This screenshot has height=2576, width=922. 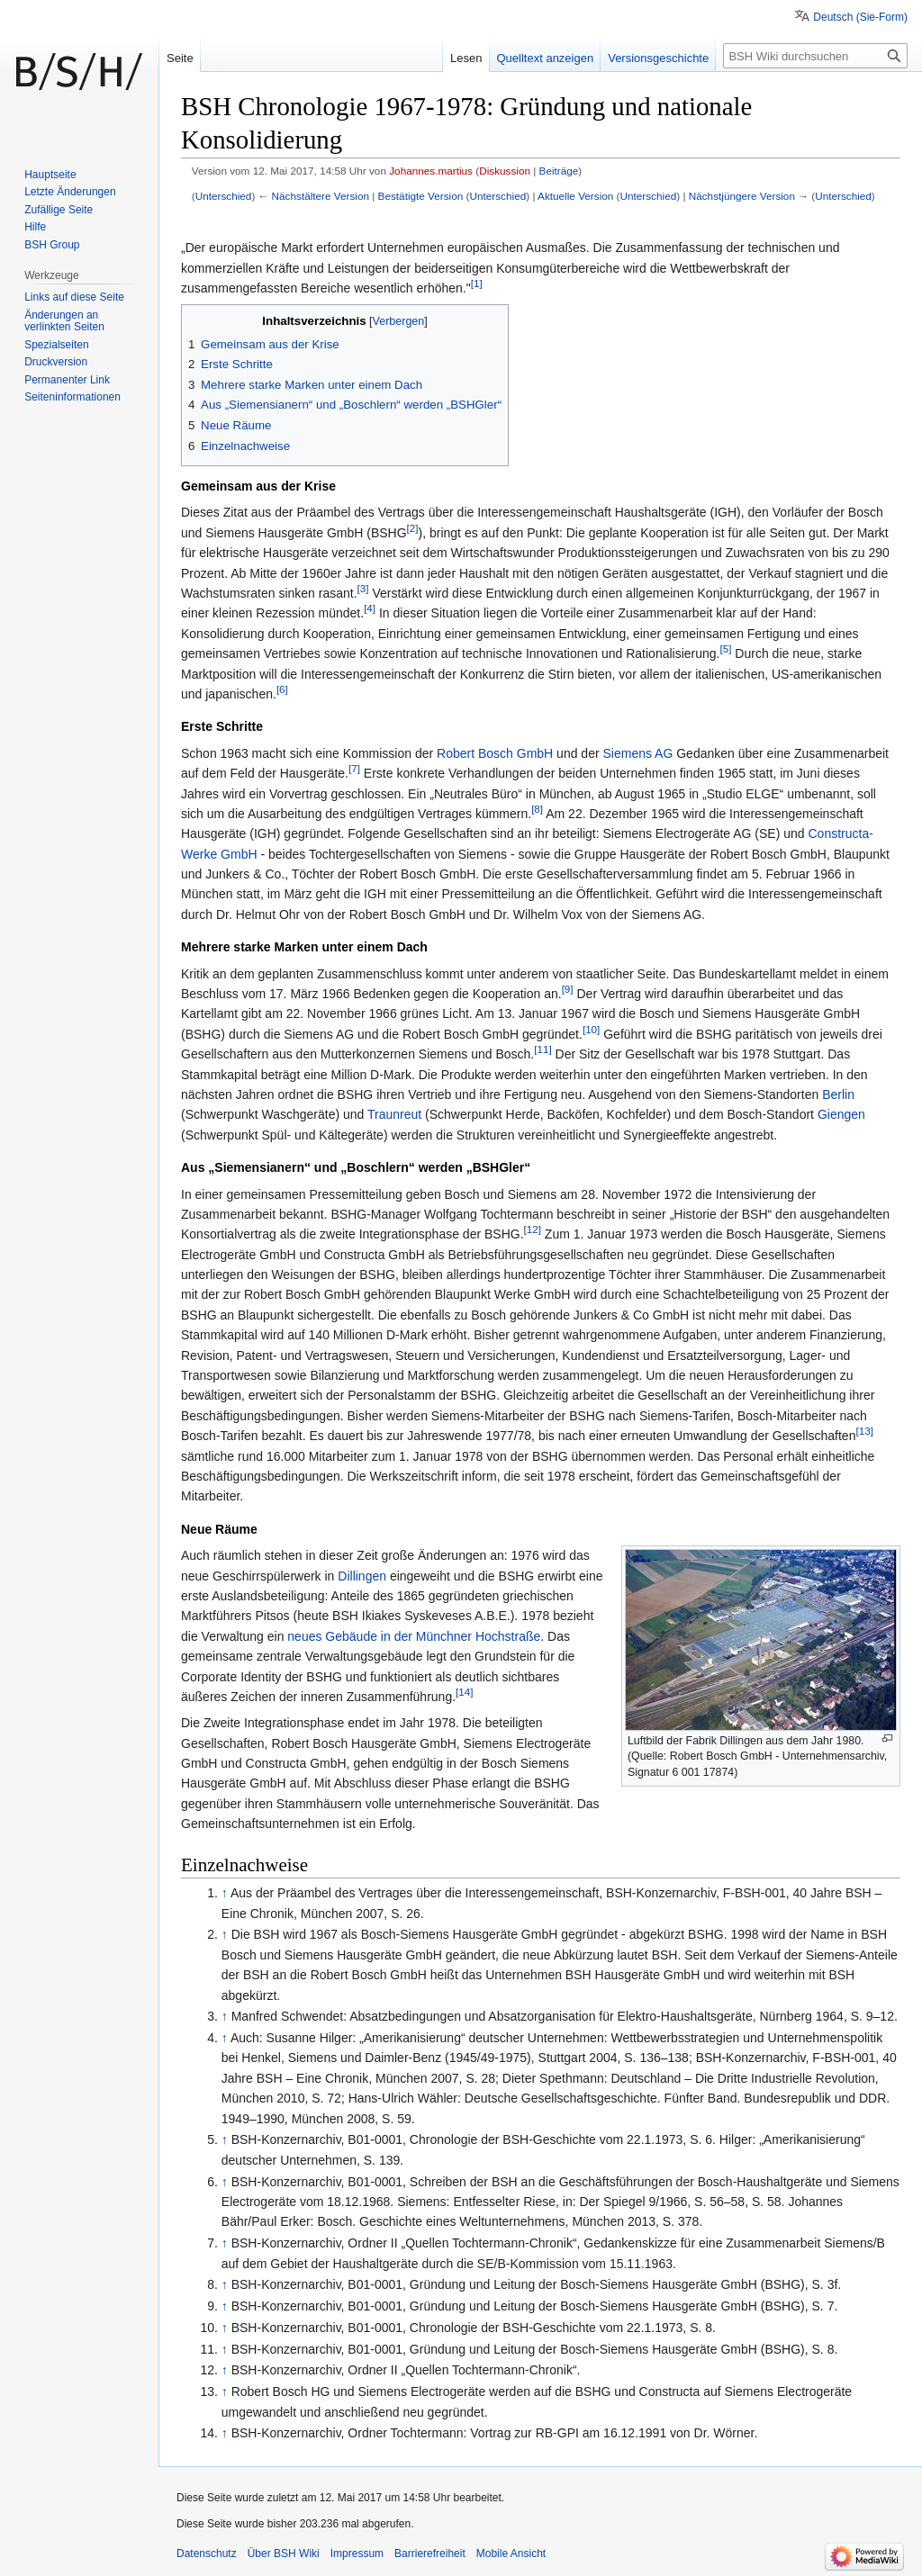 I want to click on [9], so click(x=568, y=989).